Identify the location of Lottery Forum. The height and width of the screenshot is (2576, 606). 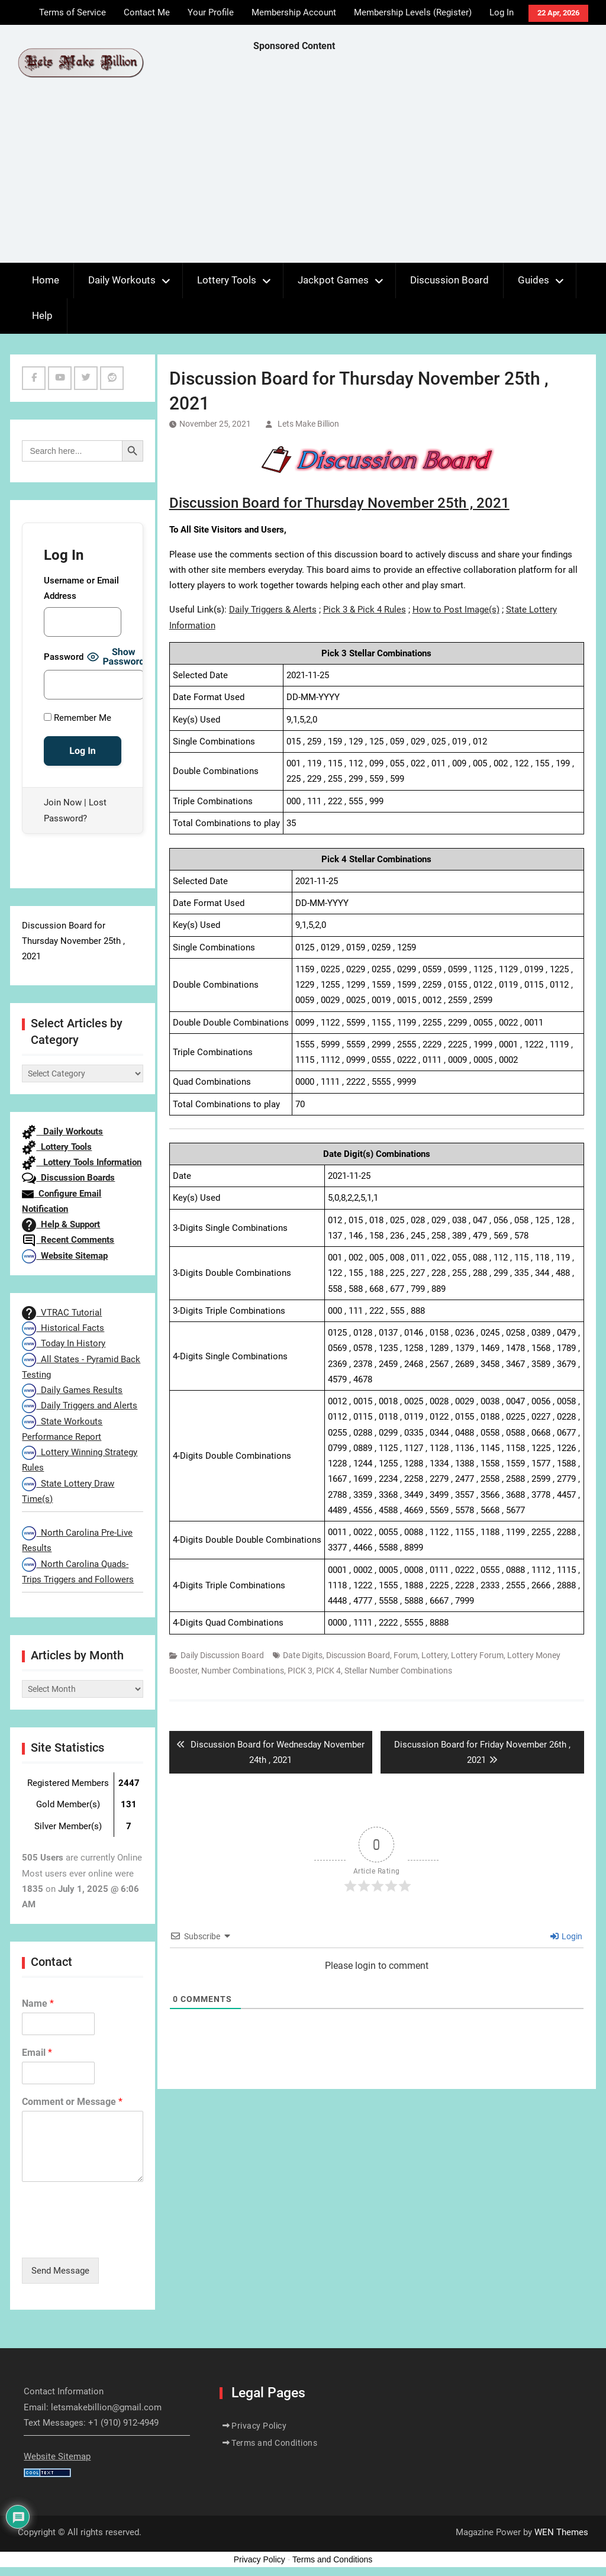
(477, 1655).